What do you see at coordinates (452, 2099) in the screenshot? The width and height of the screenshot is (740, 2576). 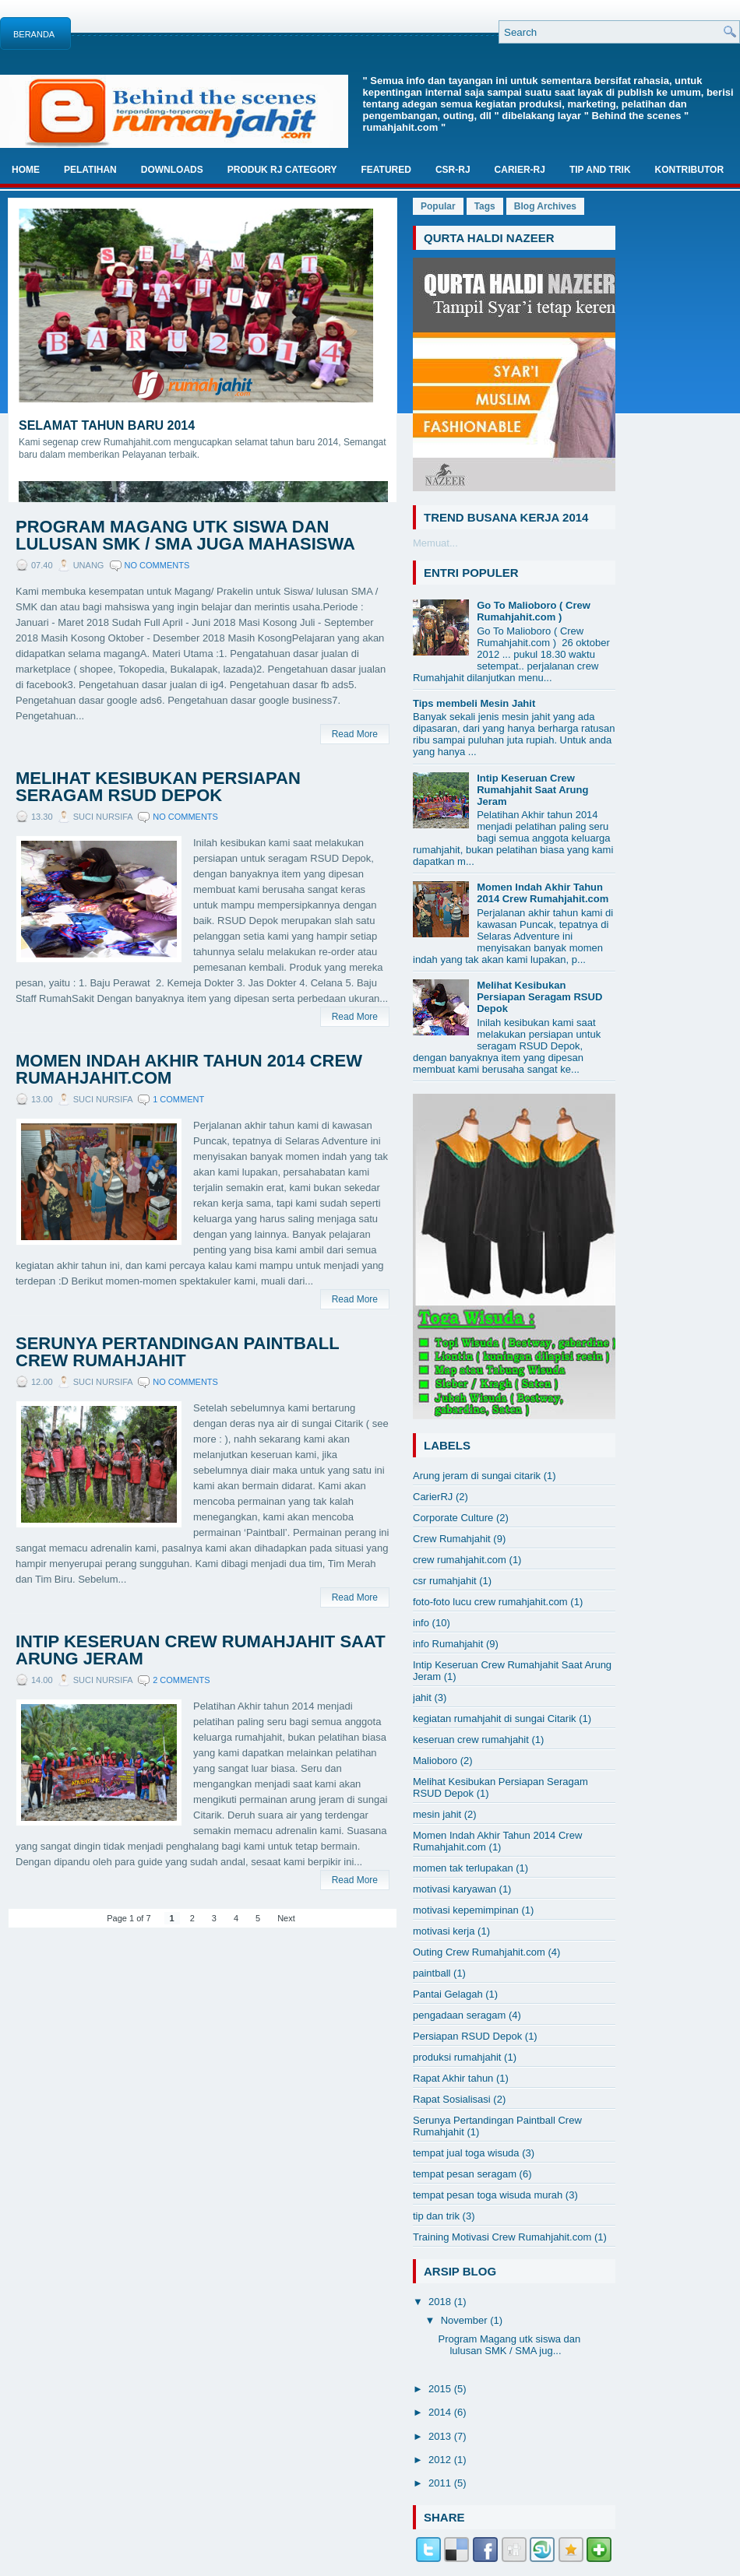 I see `Rapat Sosialisasi` at bounding box center [452, 2099].